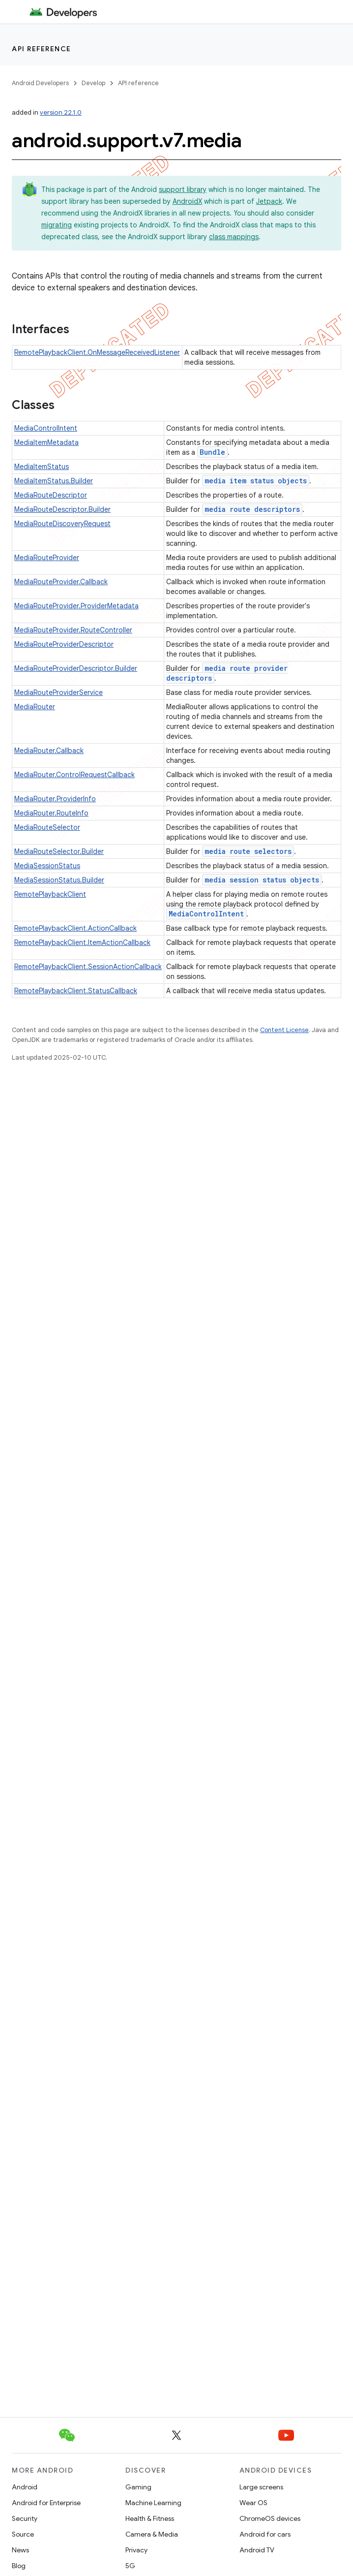 The image size is (353, 2576). What do you see at coordinates (41, 466) in the screenshot?
I see `MediaItemStatus` at bounding box center [41, 466].